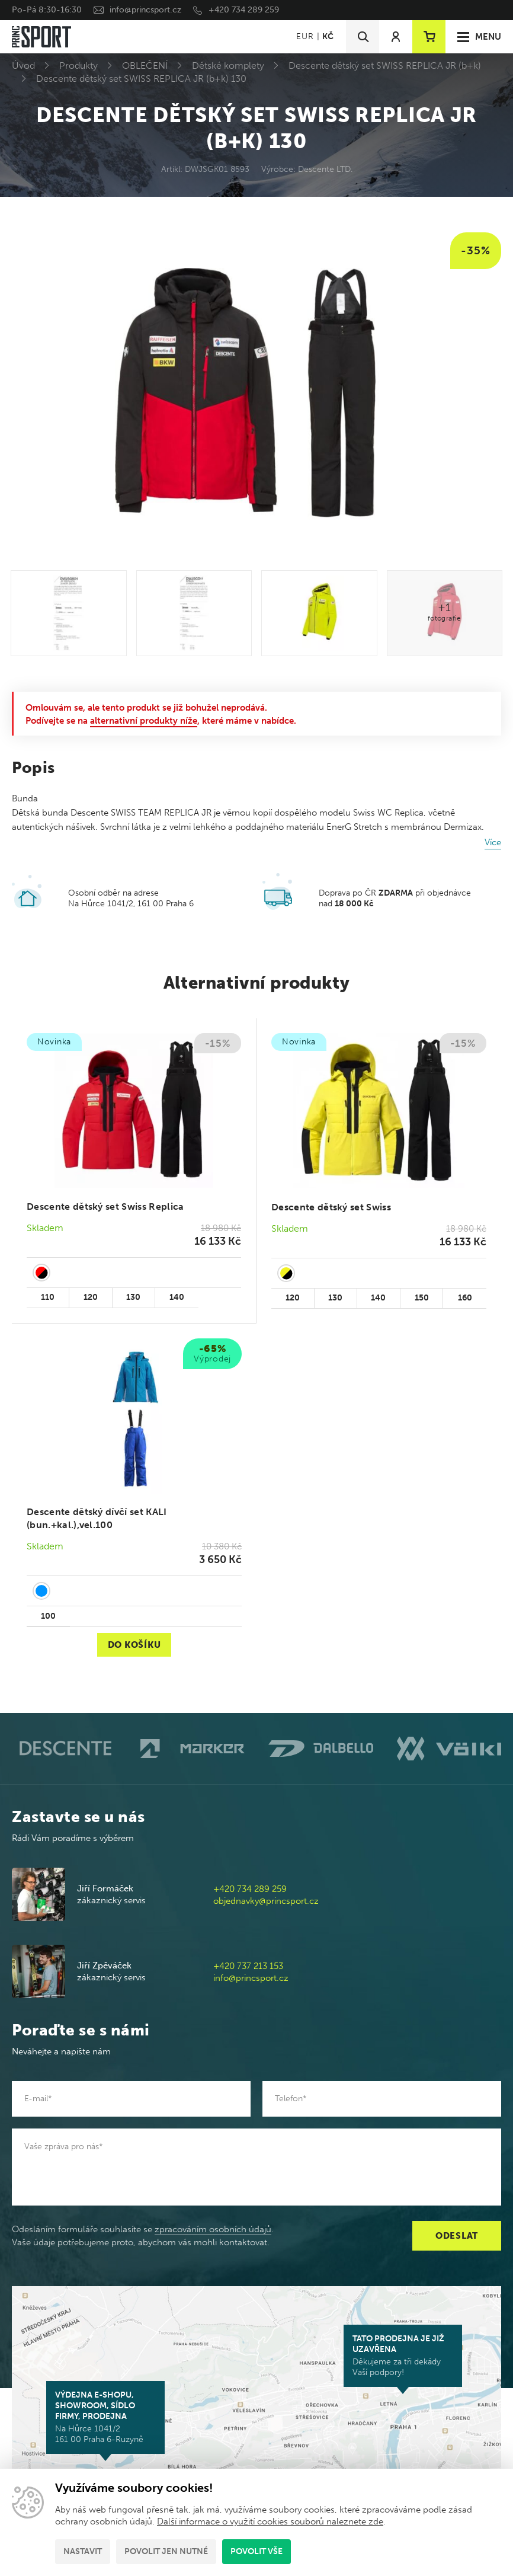 This screenshot has height=2576, width=513. Describe the element at coordinates (228, 65) in the screenshot. I see `Dětské komplety` at that location.